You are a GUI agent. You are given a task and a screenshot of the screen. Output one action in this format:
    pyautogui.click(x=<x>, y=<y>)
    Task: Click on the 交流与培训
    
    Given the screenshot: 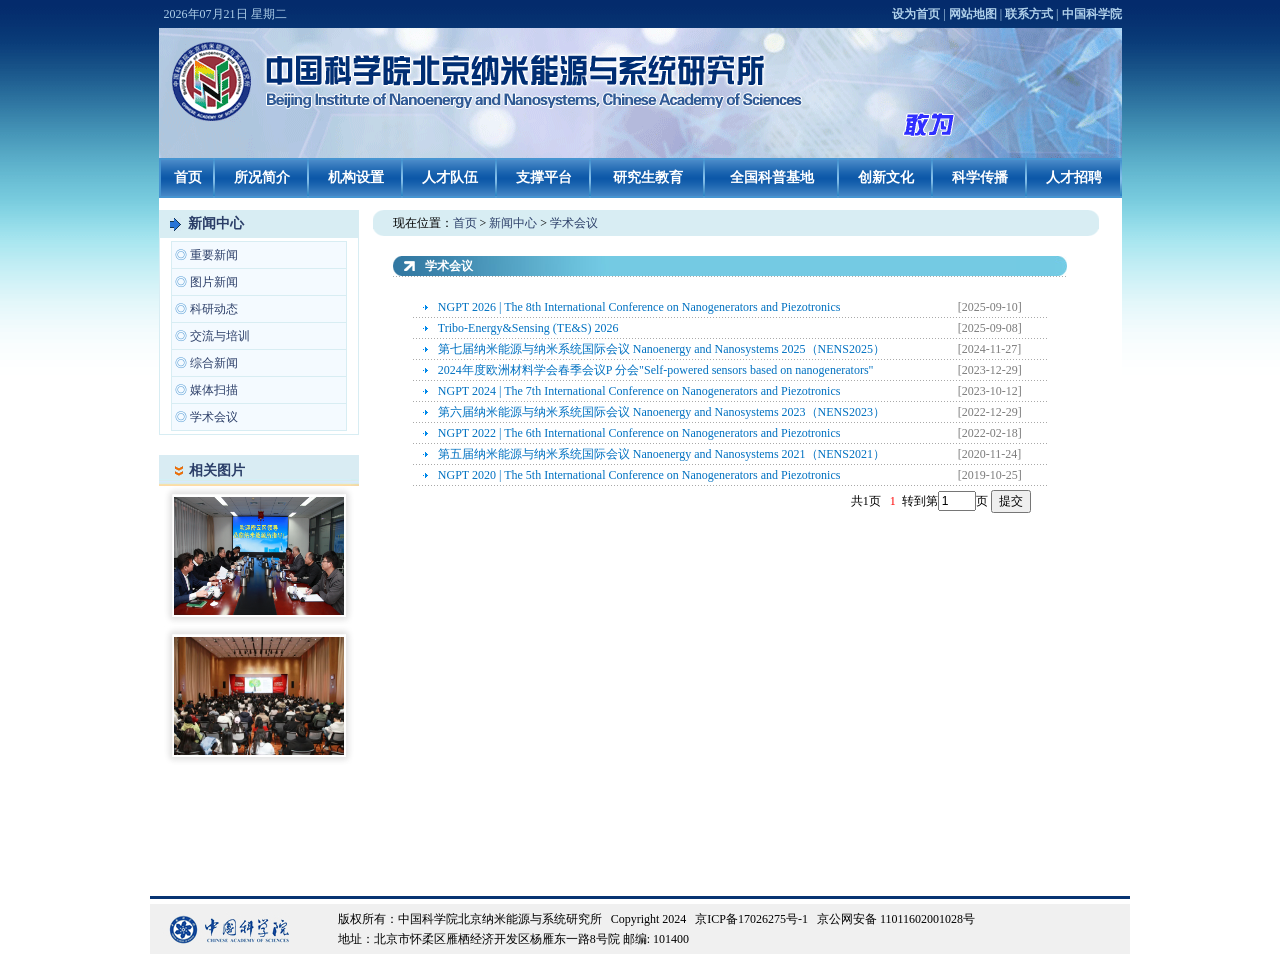 What is the action you would take?
    pyautogui.click(x=220, y=336)
    